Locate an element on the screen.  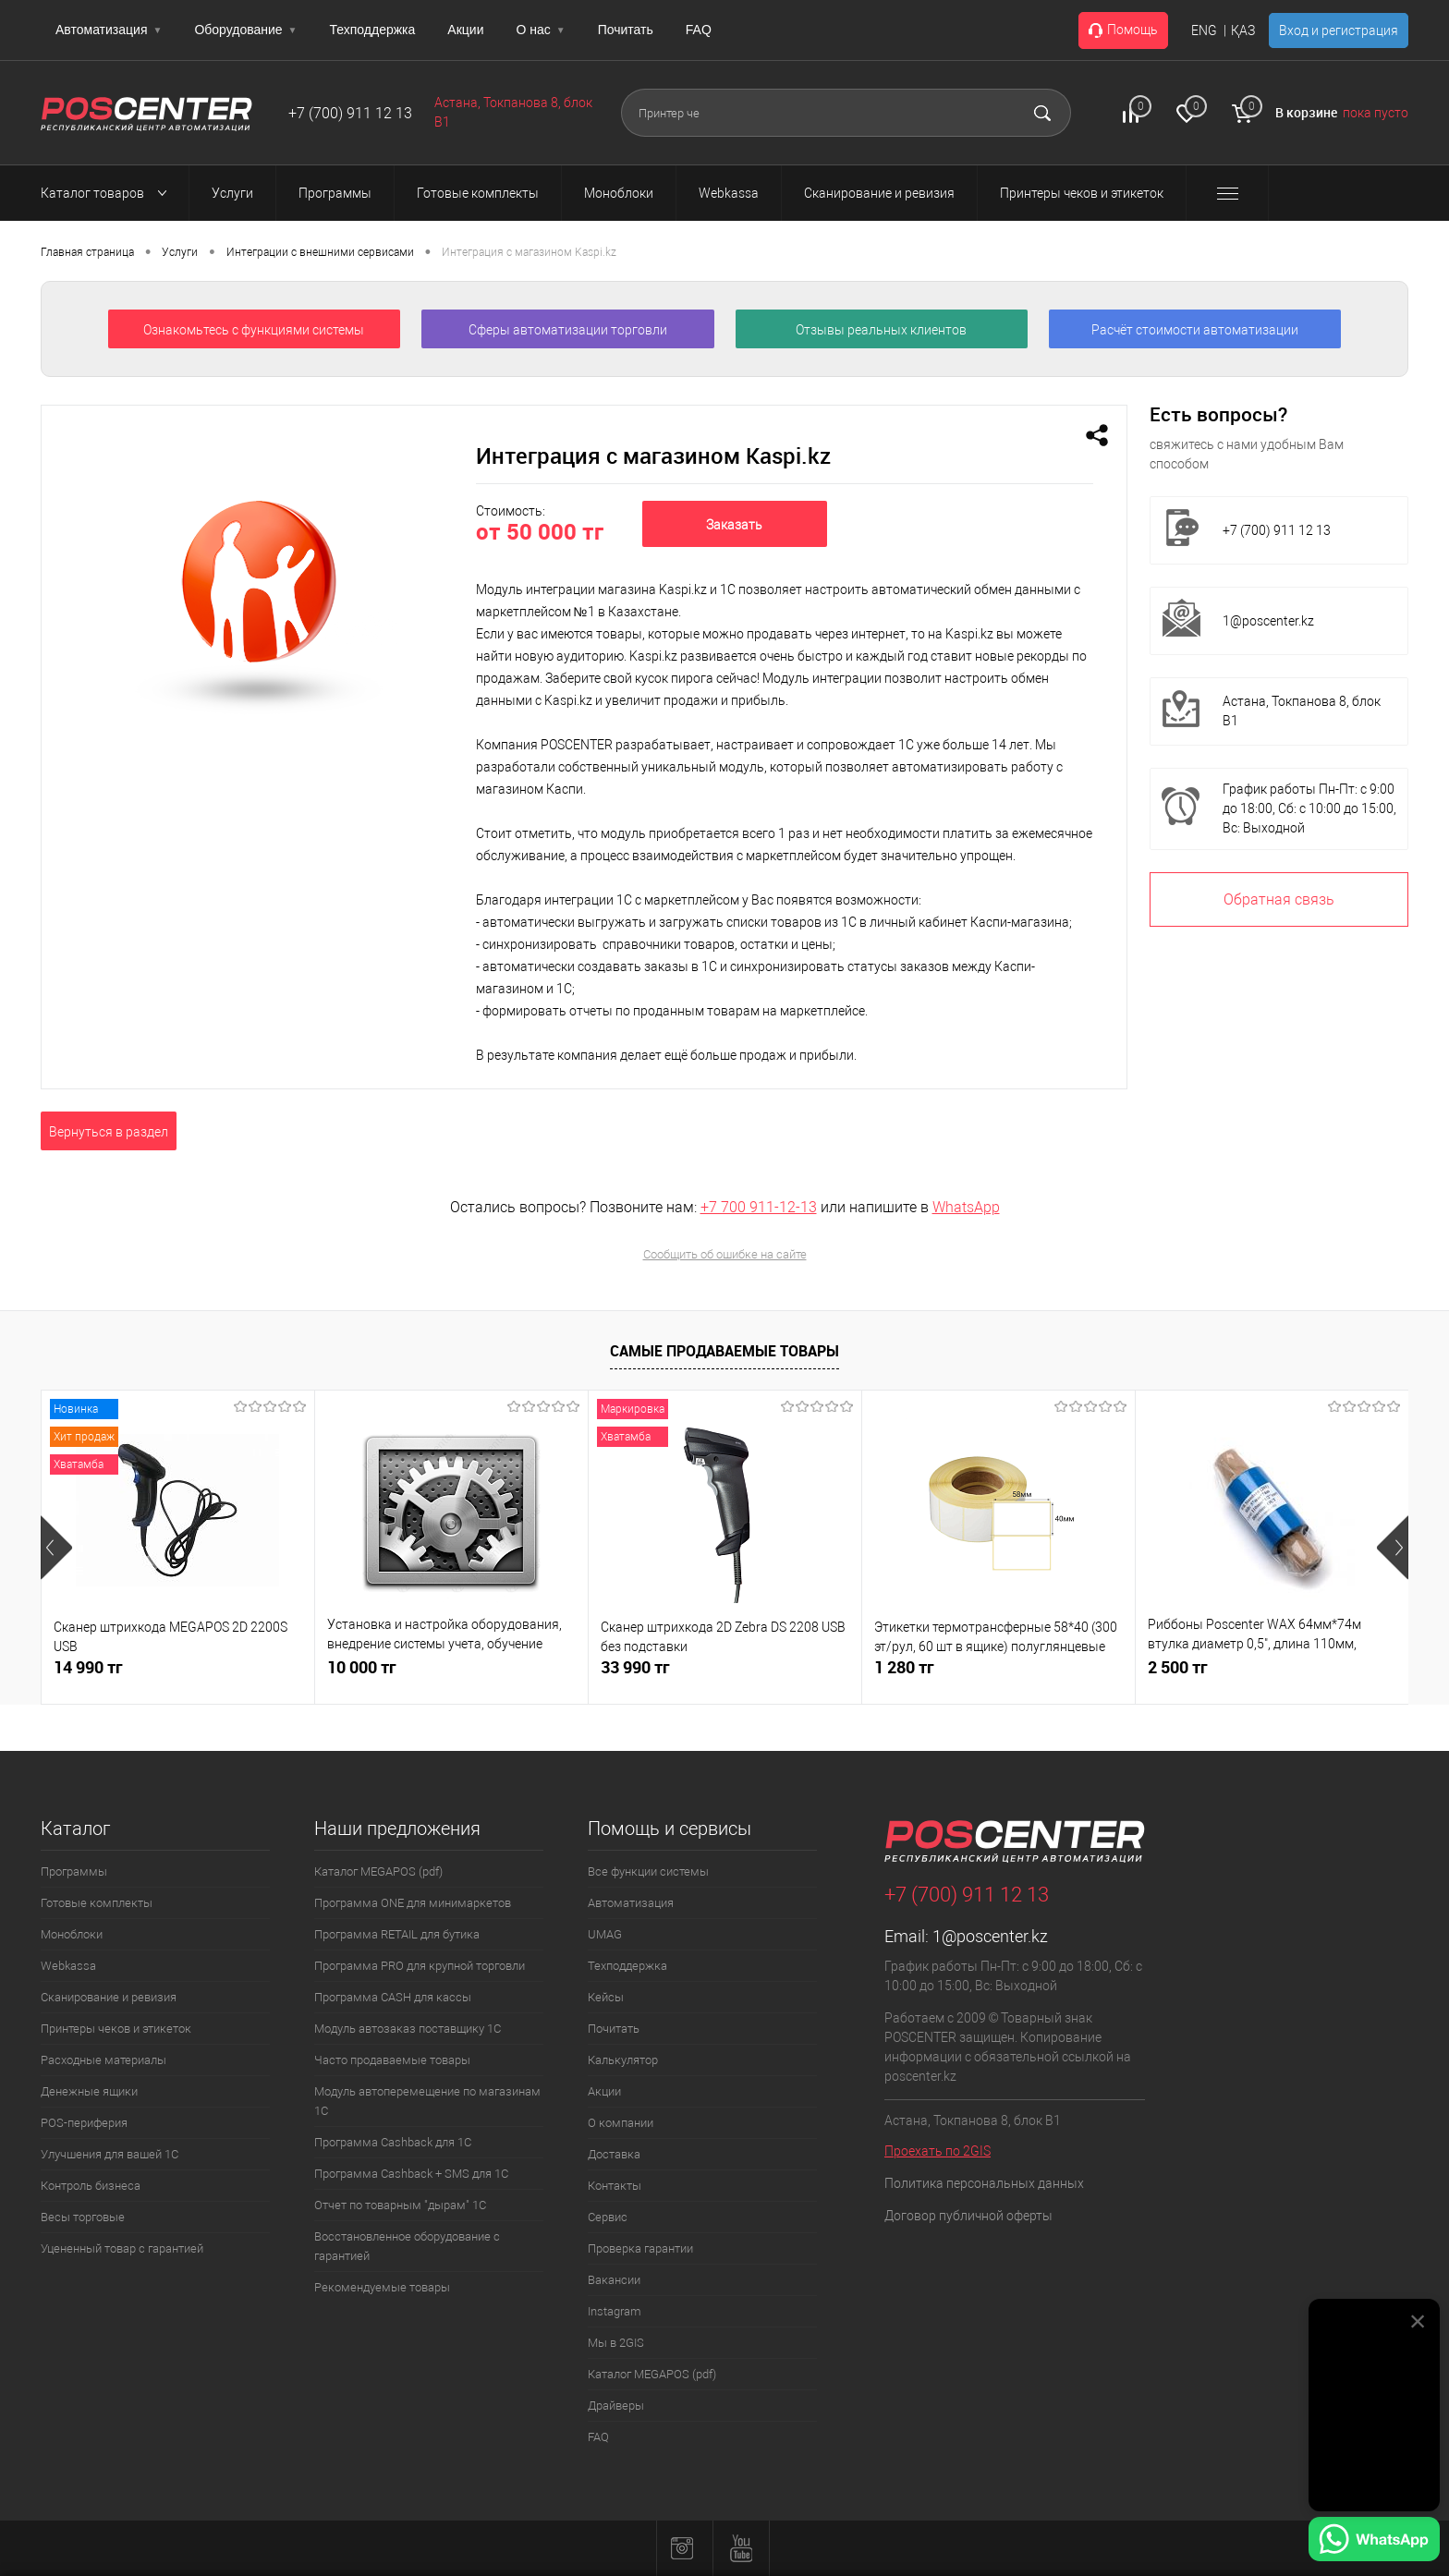
Вход и регистрация is located at coordinates (1338, 30).